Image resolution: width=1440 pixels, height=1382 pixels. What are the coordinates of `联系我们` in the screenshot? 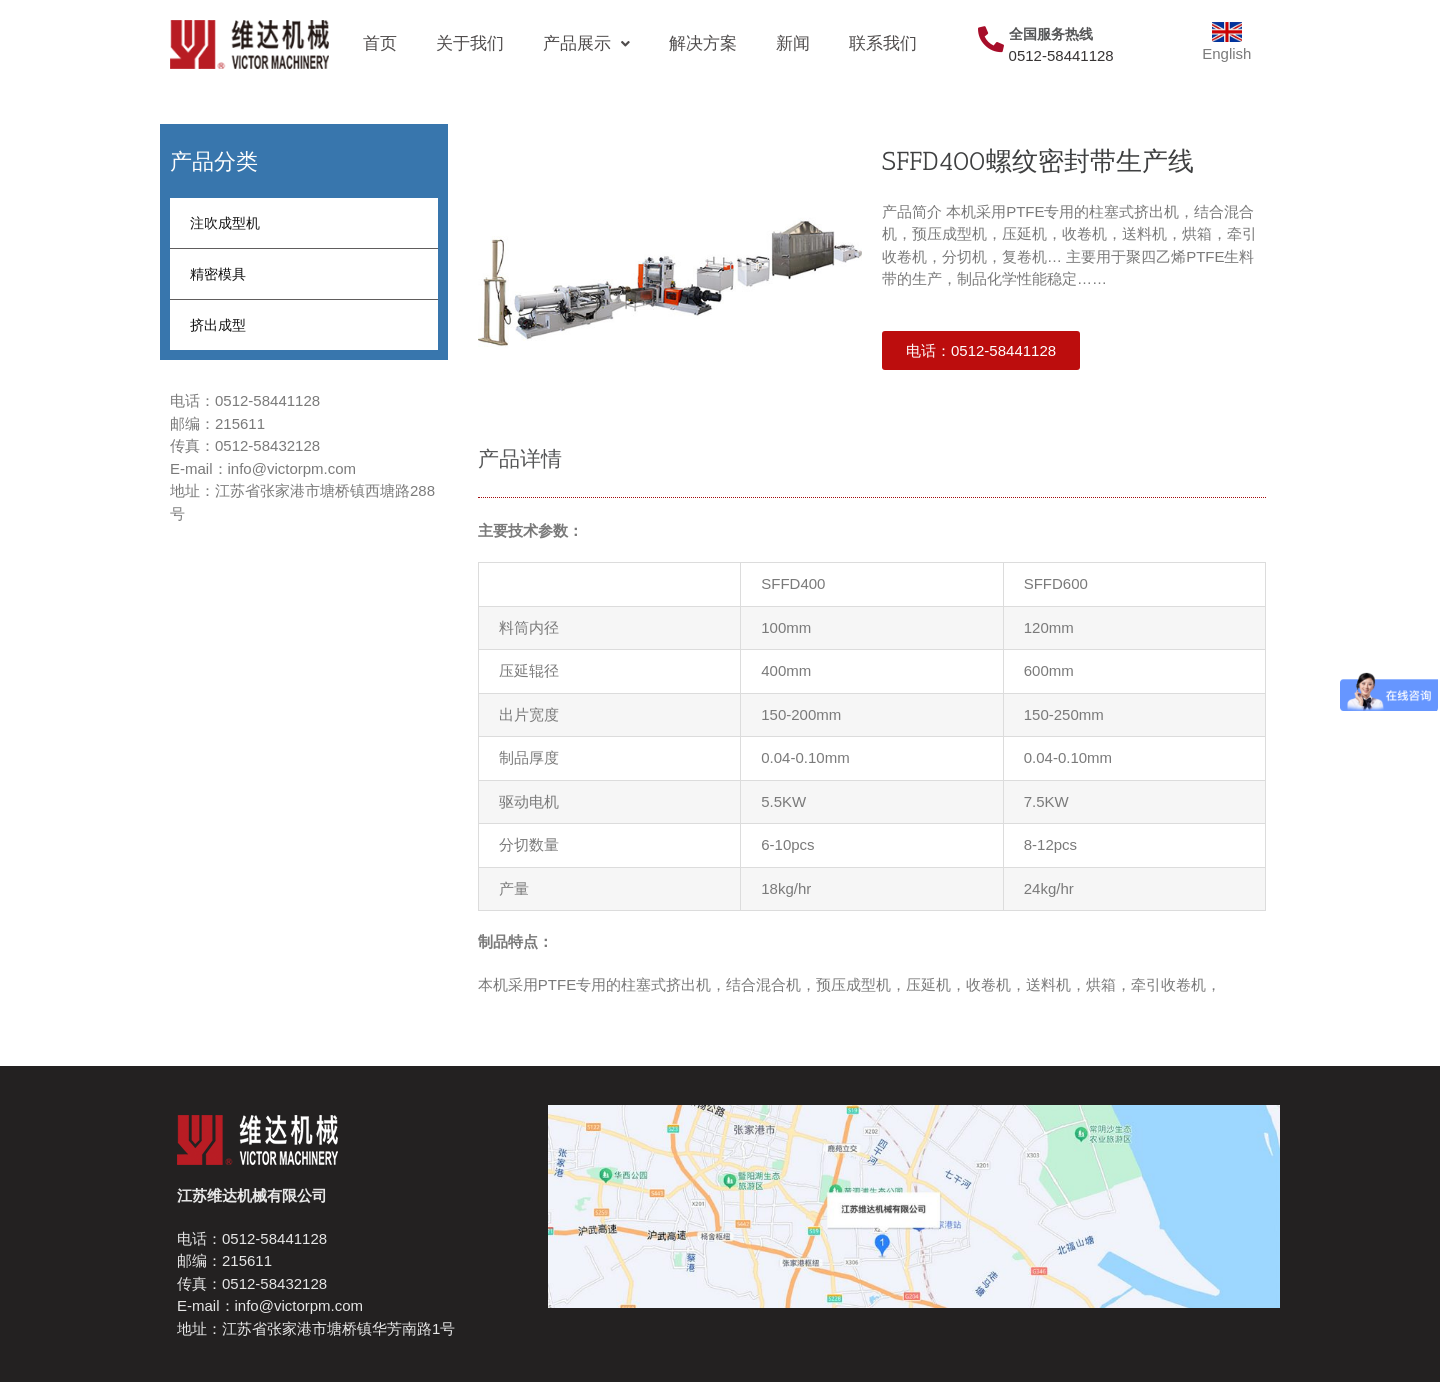 It's located at (883, 43).